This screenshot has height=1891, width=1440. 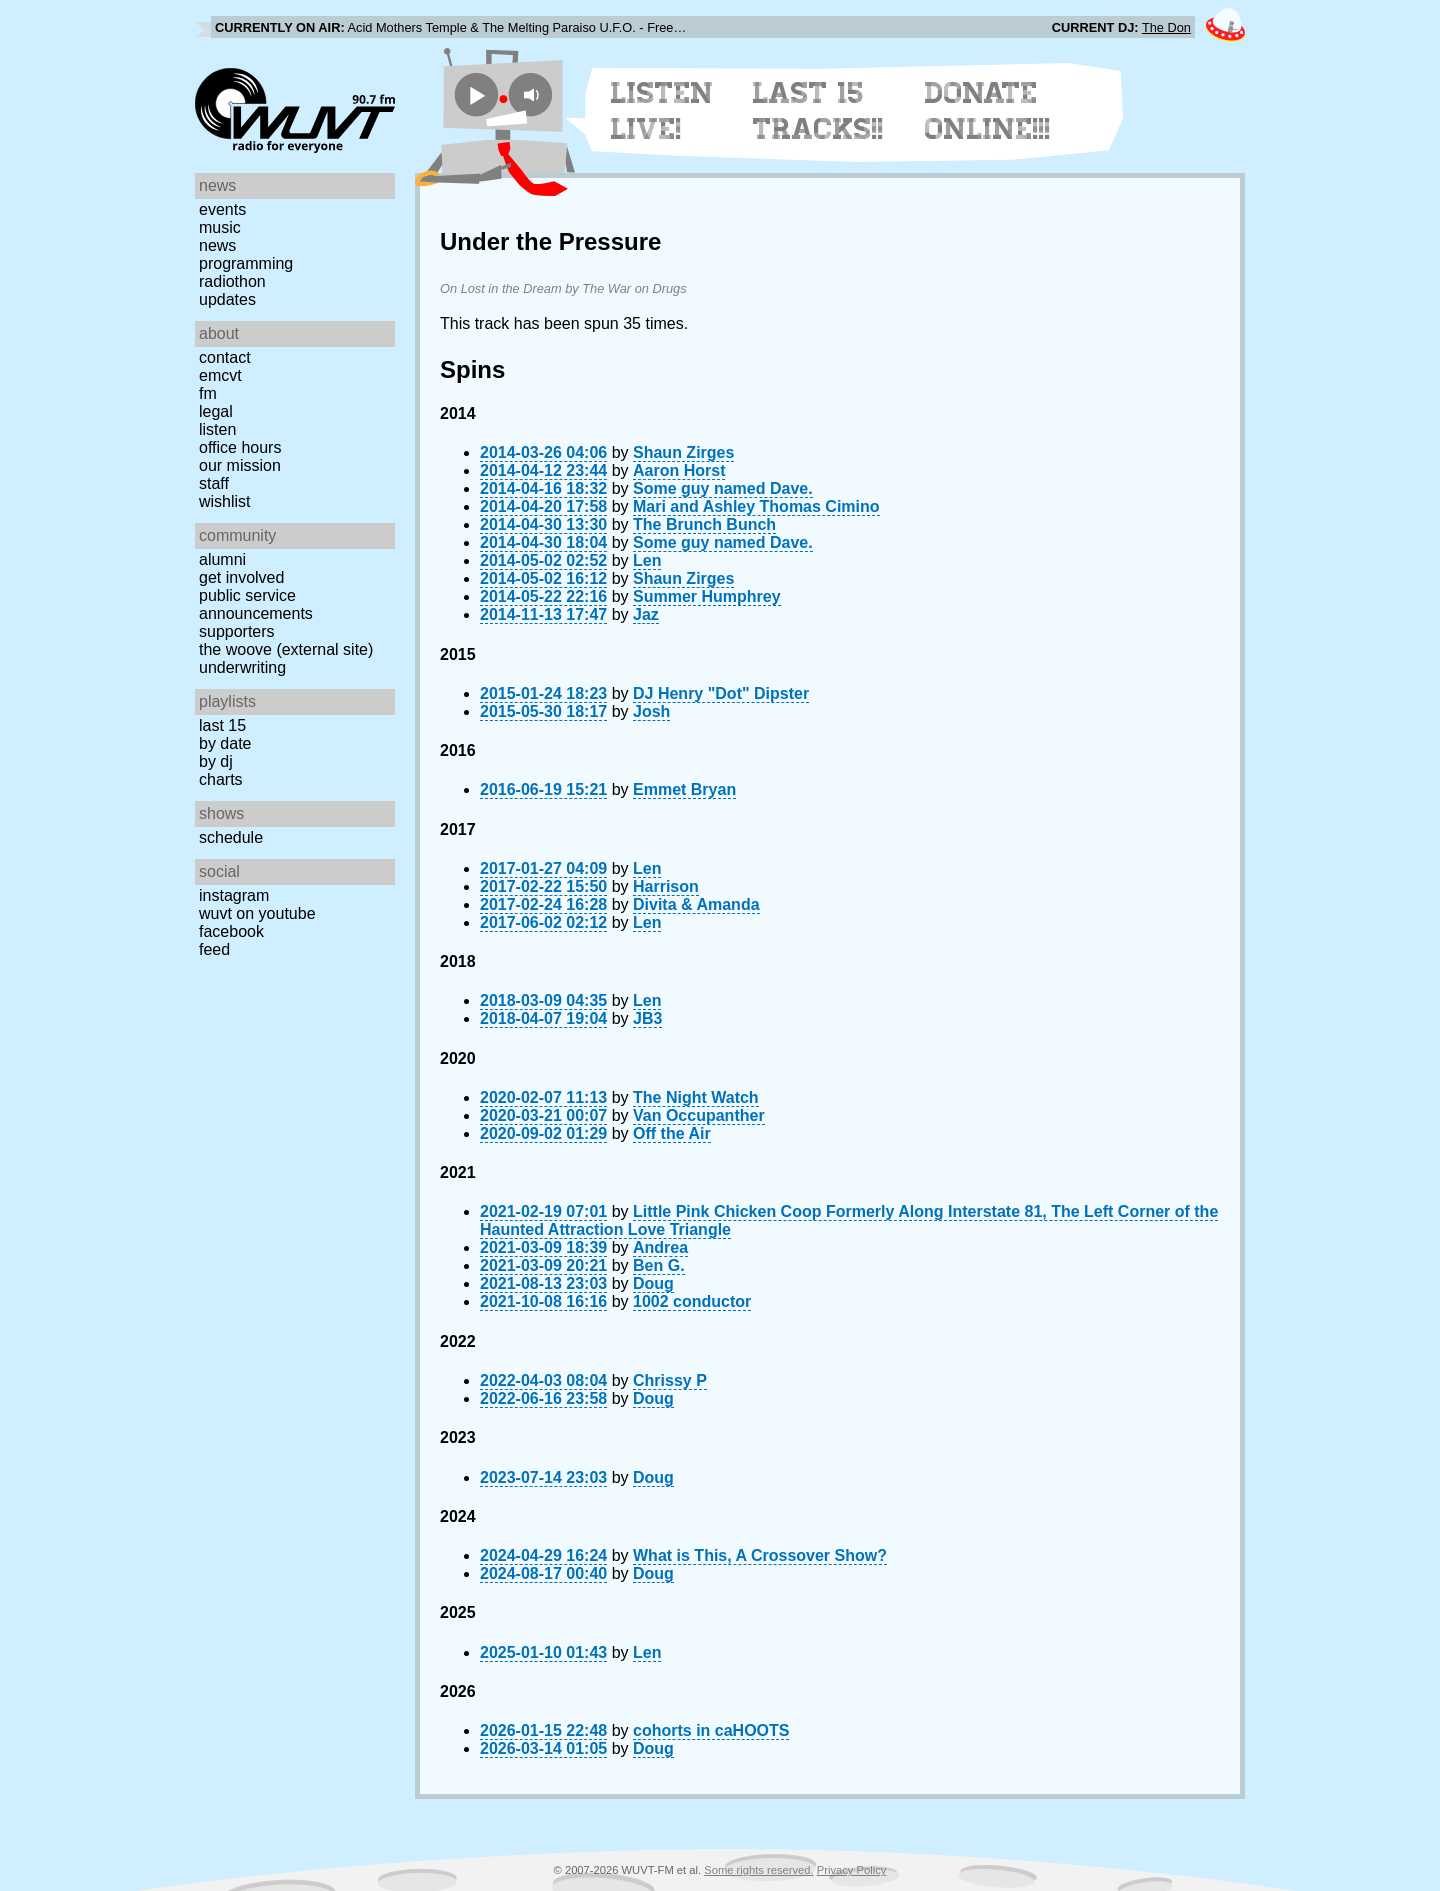 I want to click on Emmet Bryan, so click(x=684, y=789).